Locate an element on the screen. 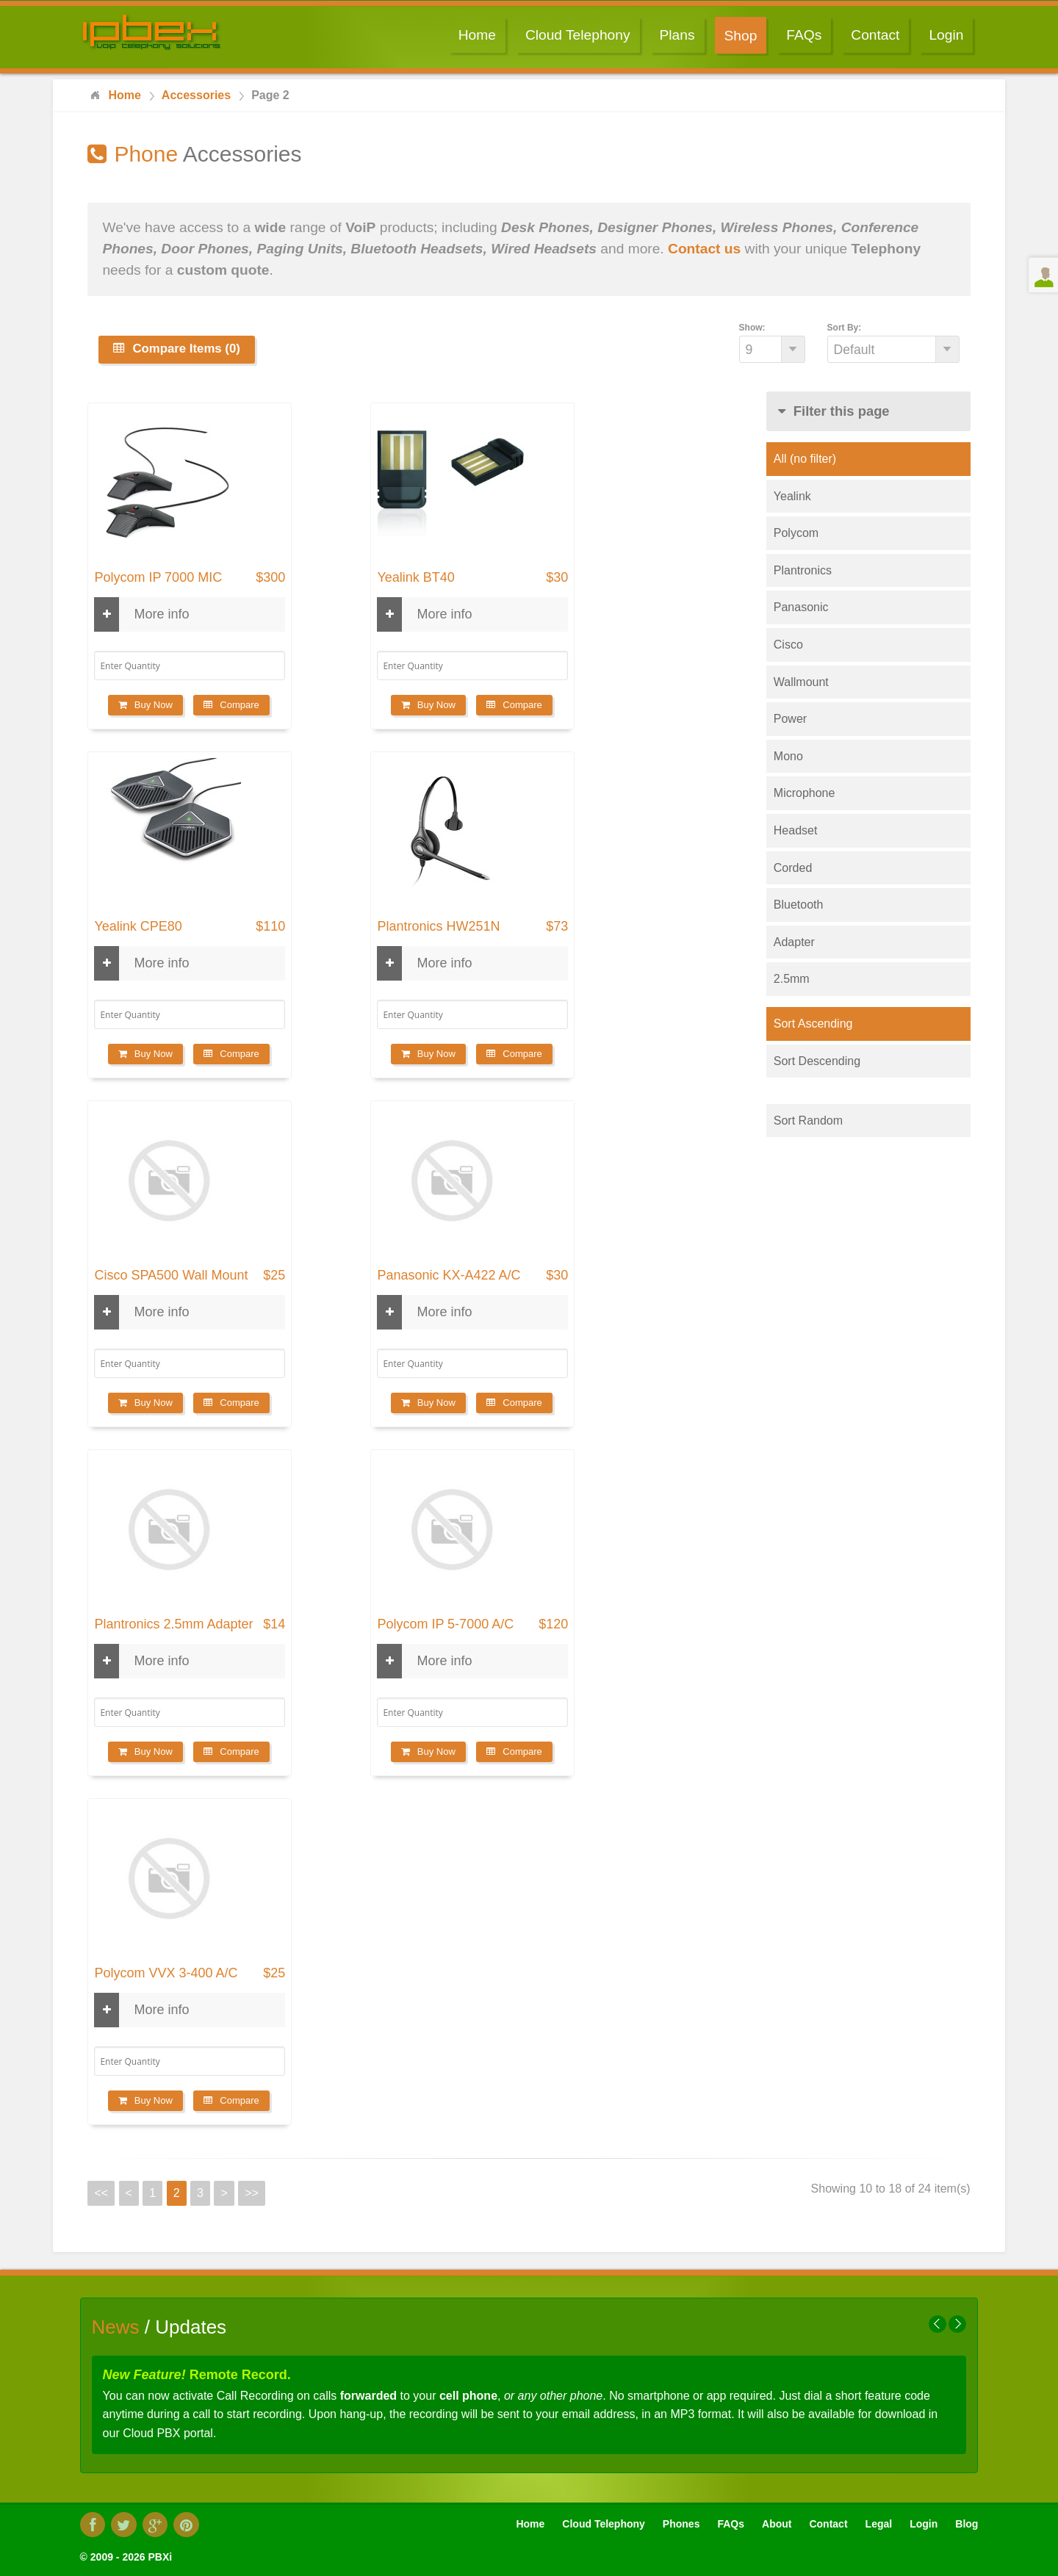 This screenshot has width=1058, height=2576. Blog is located at coordinates (966, 2524).